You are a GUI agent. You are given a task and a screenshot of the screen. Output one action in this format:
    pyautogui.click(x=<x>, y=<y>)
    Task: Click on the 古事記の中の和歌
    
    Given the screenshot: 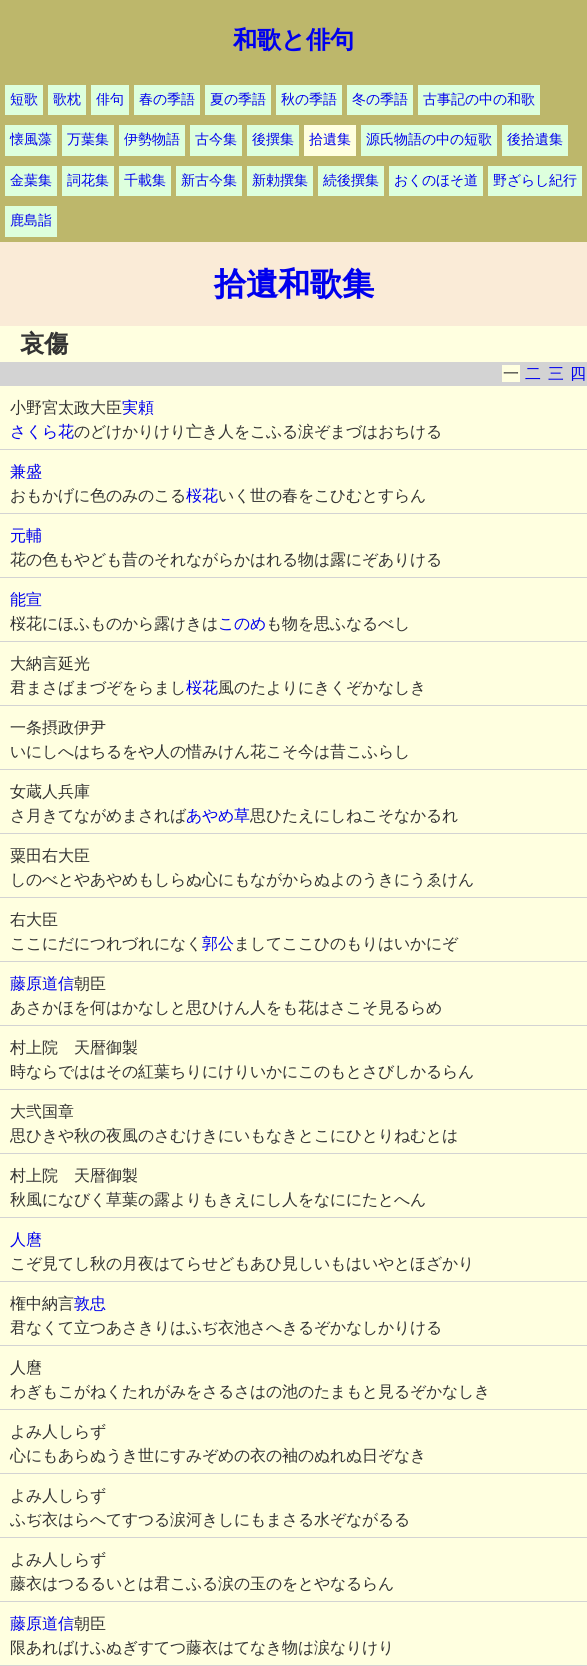 What is the action you would take?
    pyautogui.click(x=479, y=99)
    